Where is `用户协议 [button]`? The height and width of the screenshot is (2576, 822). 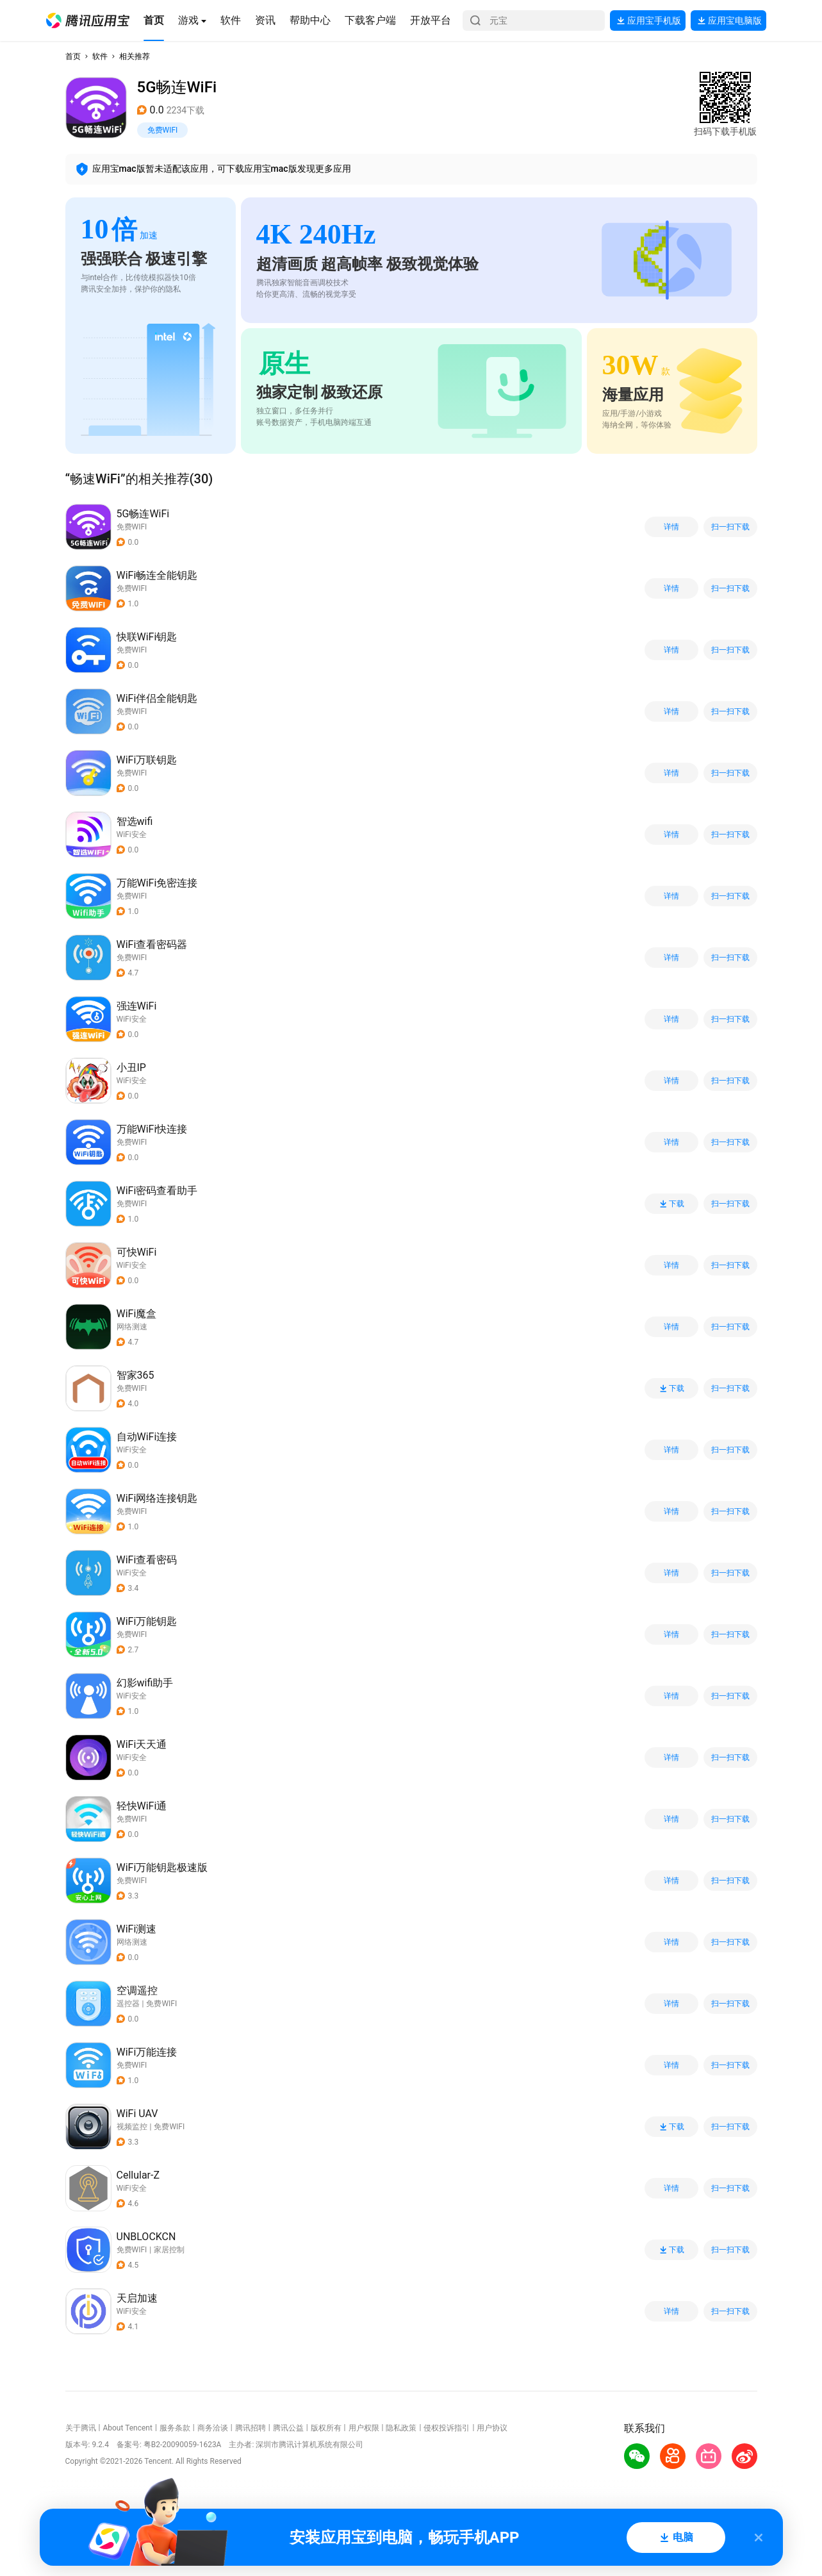 用户协议 [button] is located at coordinates (492, 2427).